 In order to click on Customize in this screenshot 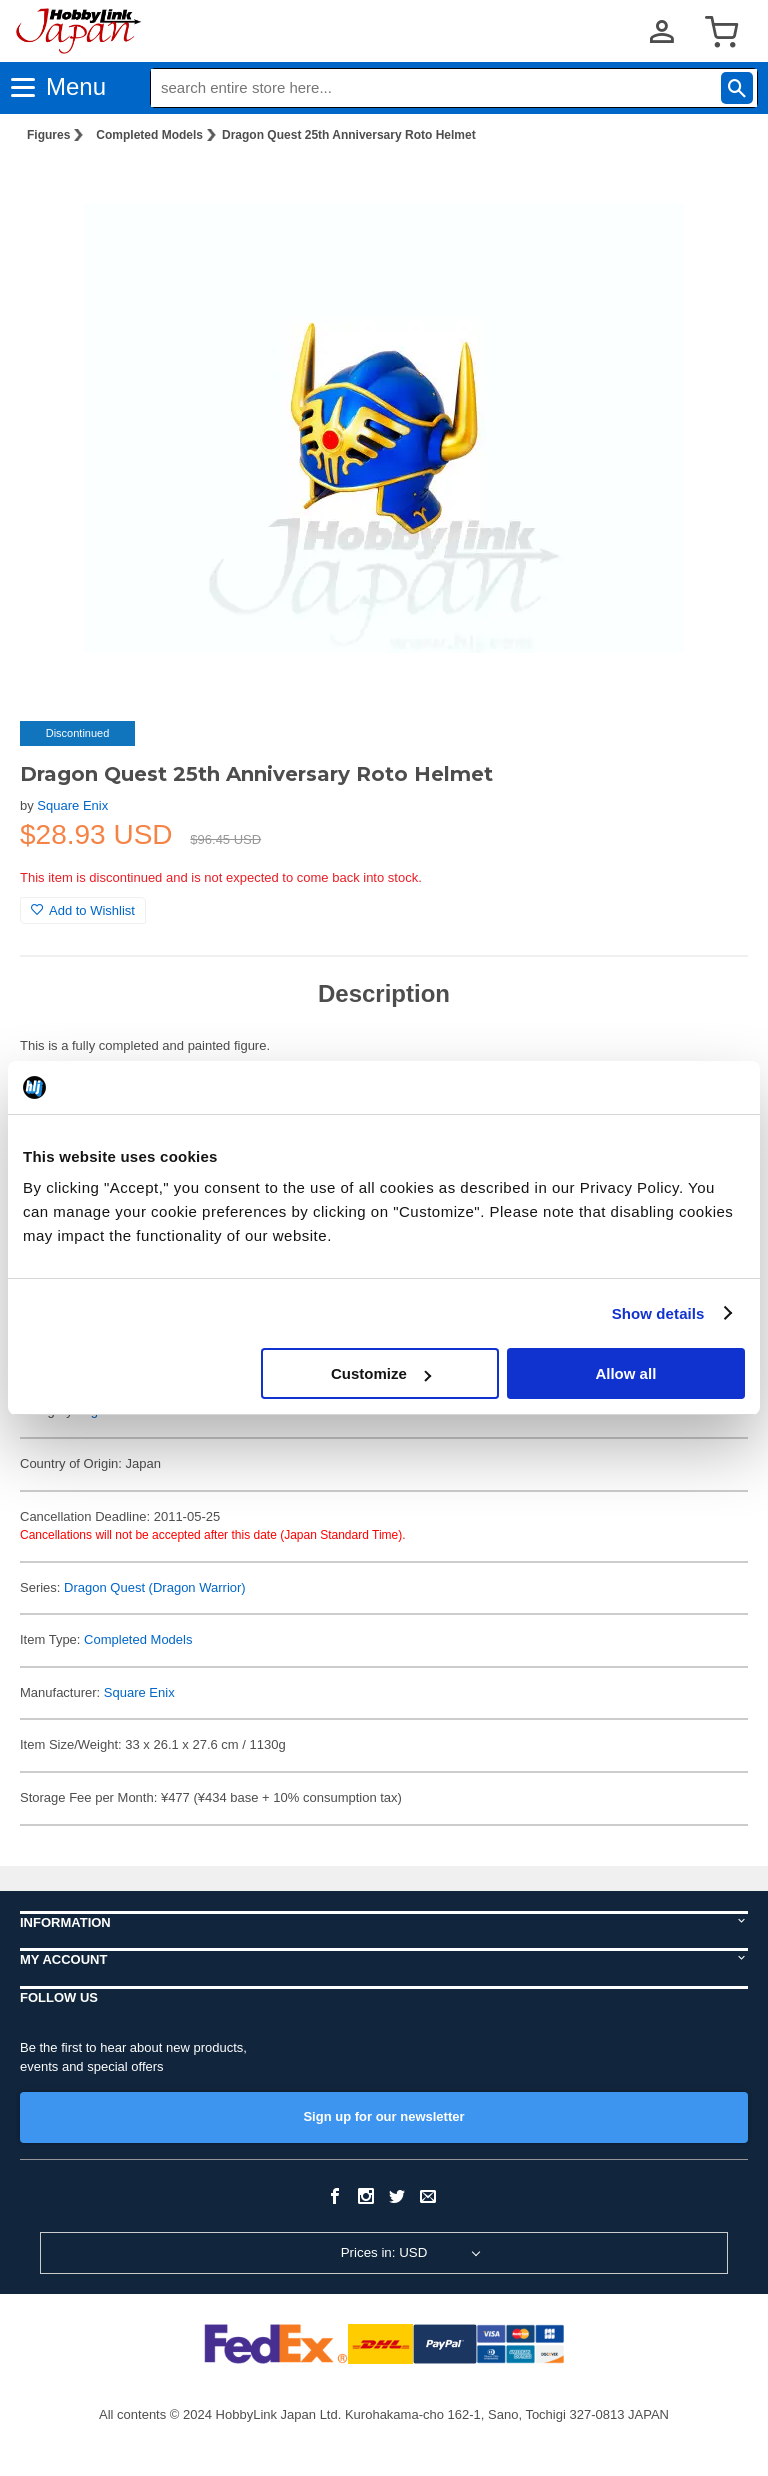, I will do `click(381, 1373)`.